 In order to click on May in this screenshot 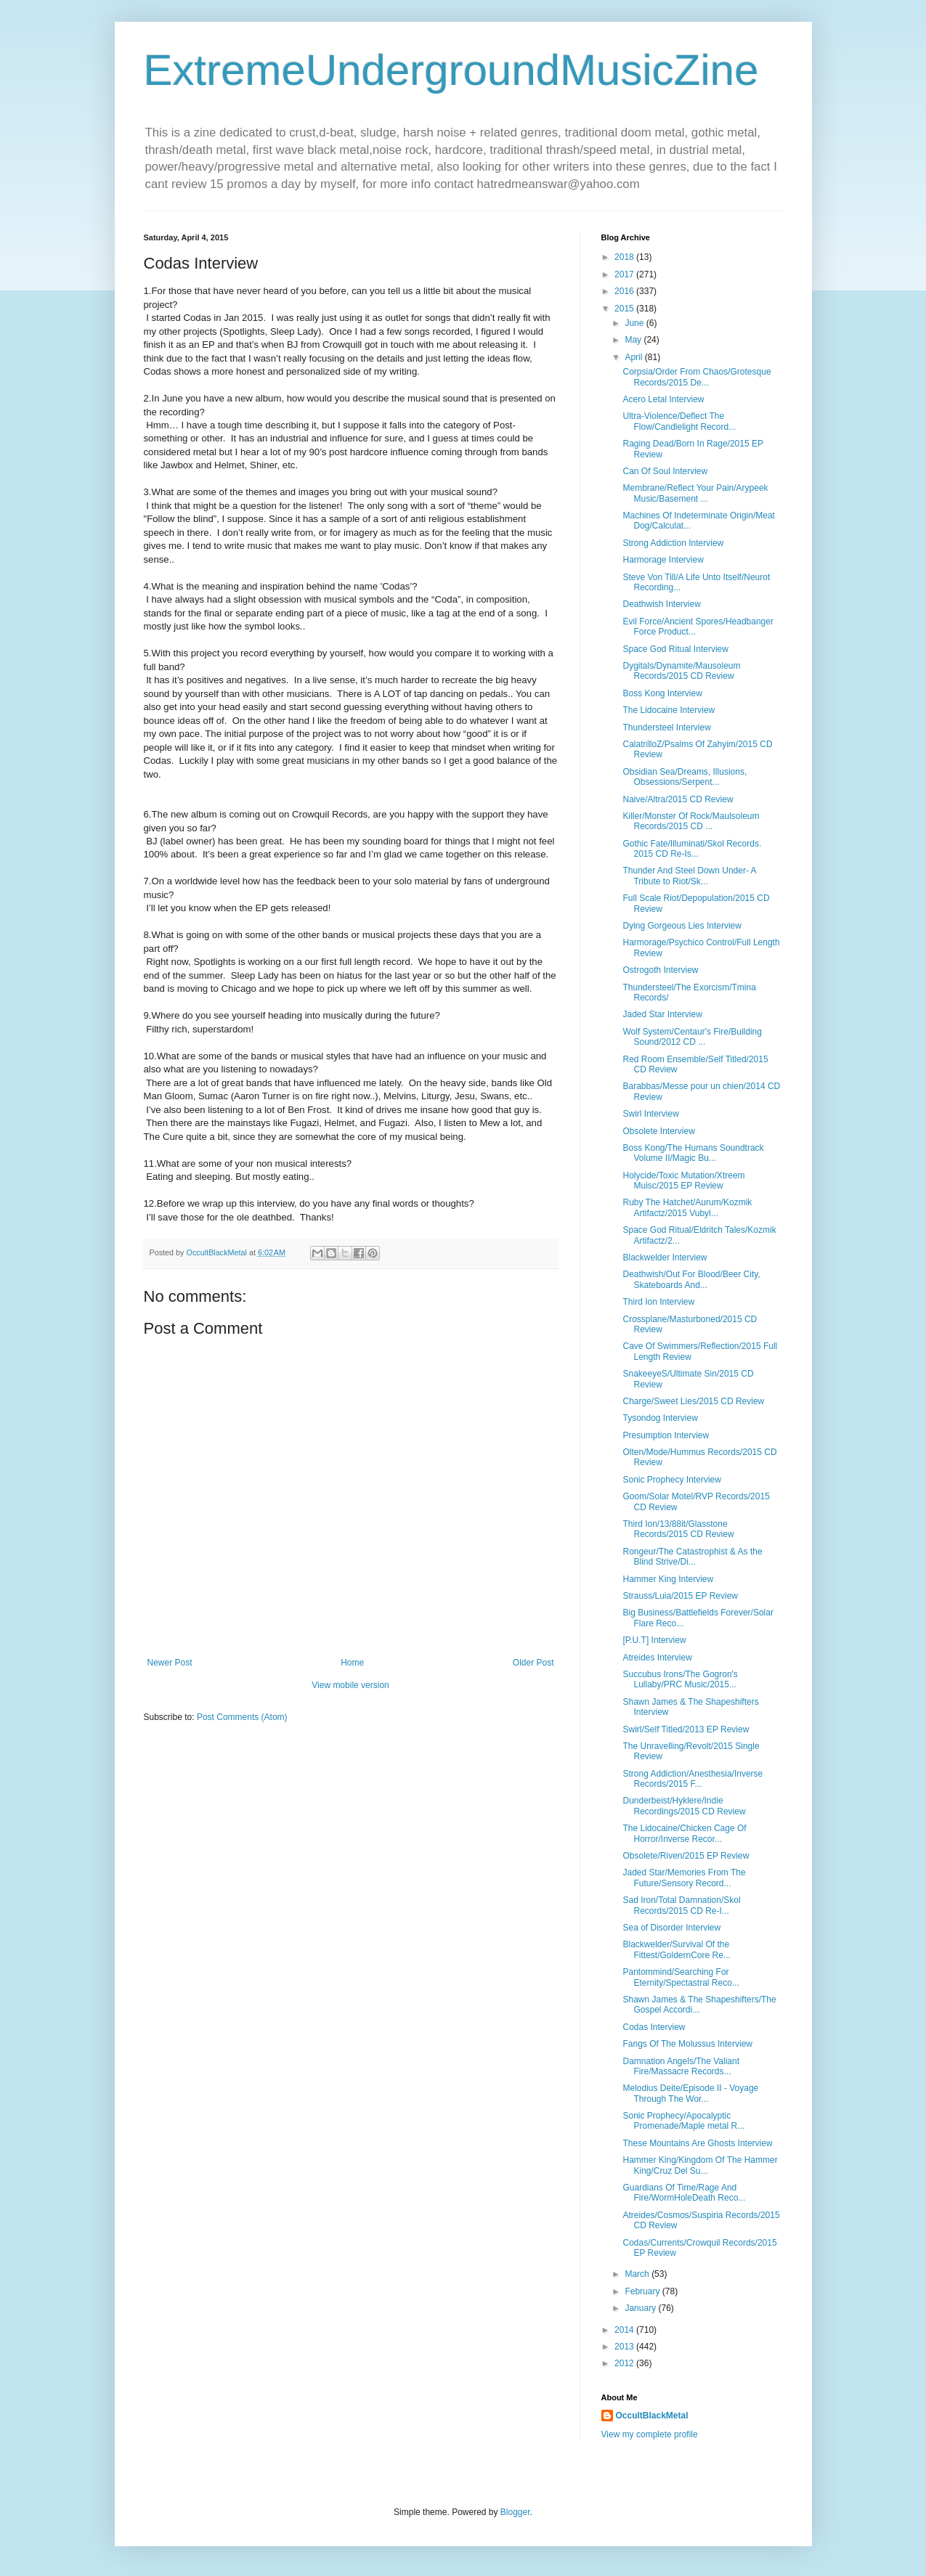, I will do `click(634, 340)`.